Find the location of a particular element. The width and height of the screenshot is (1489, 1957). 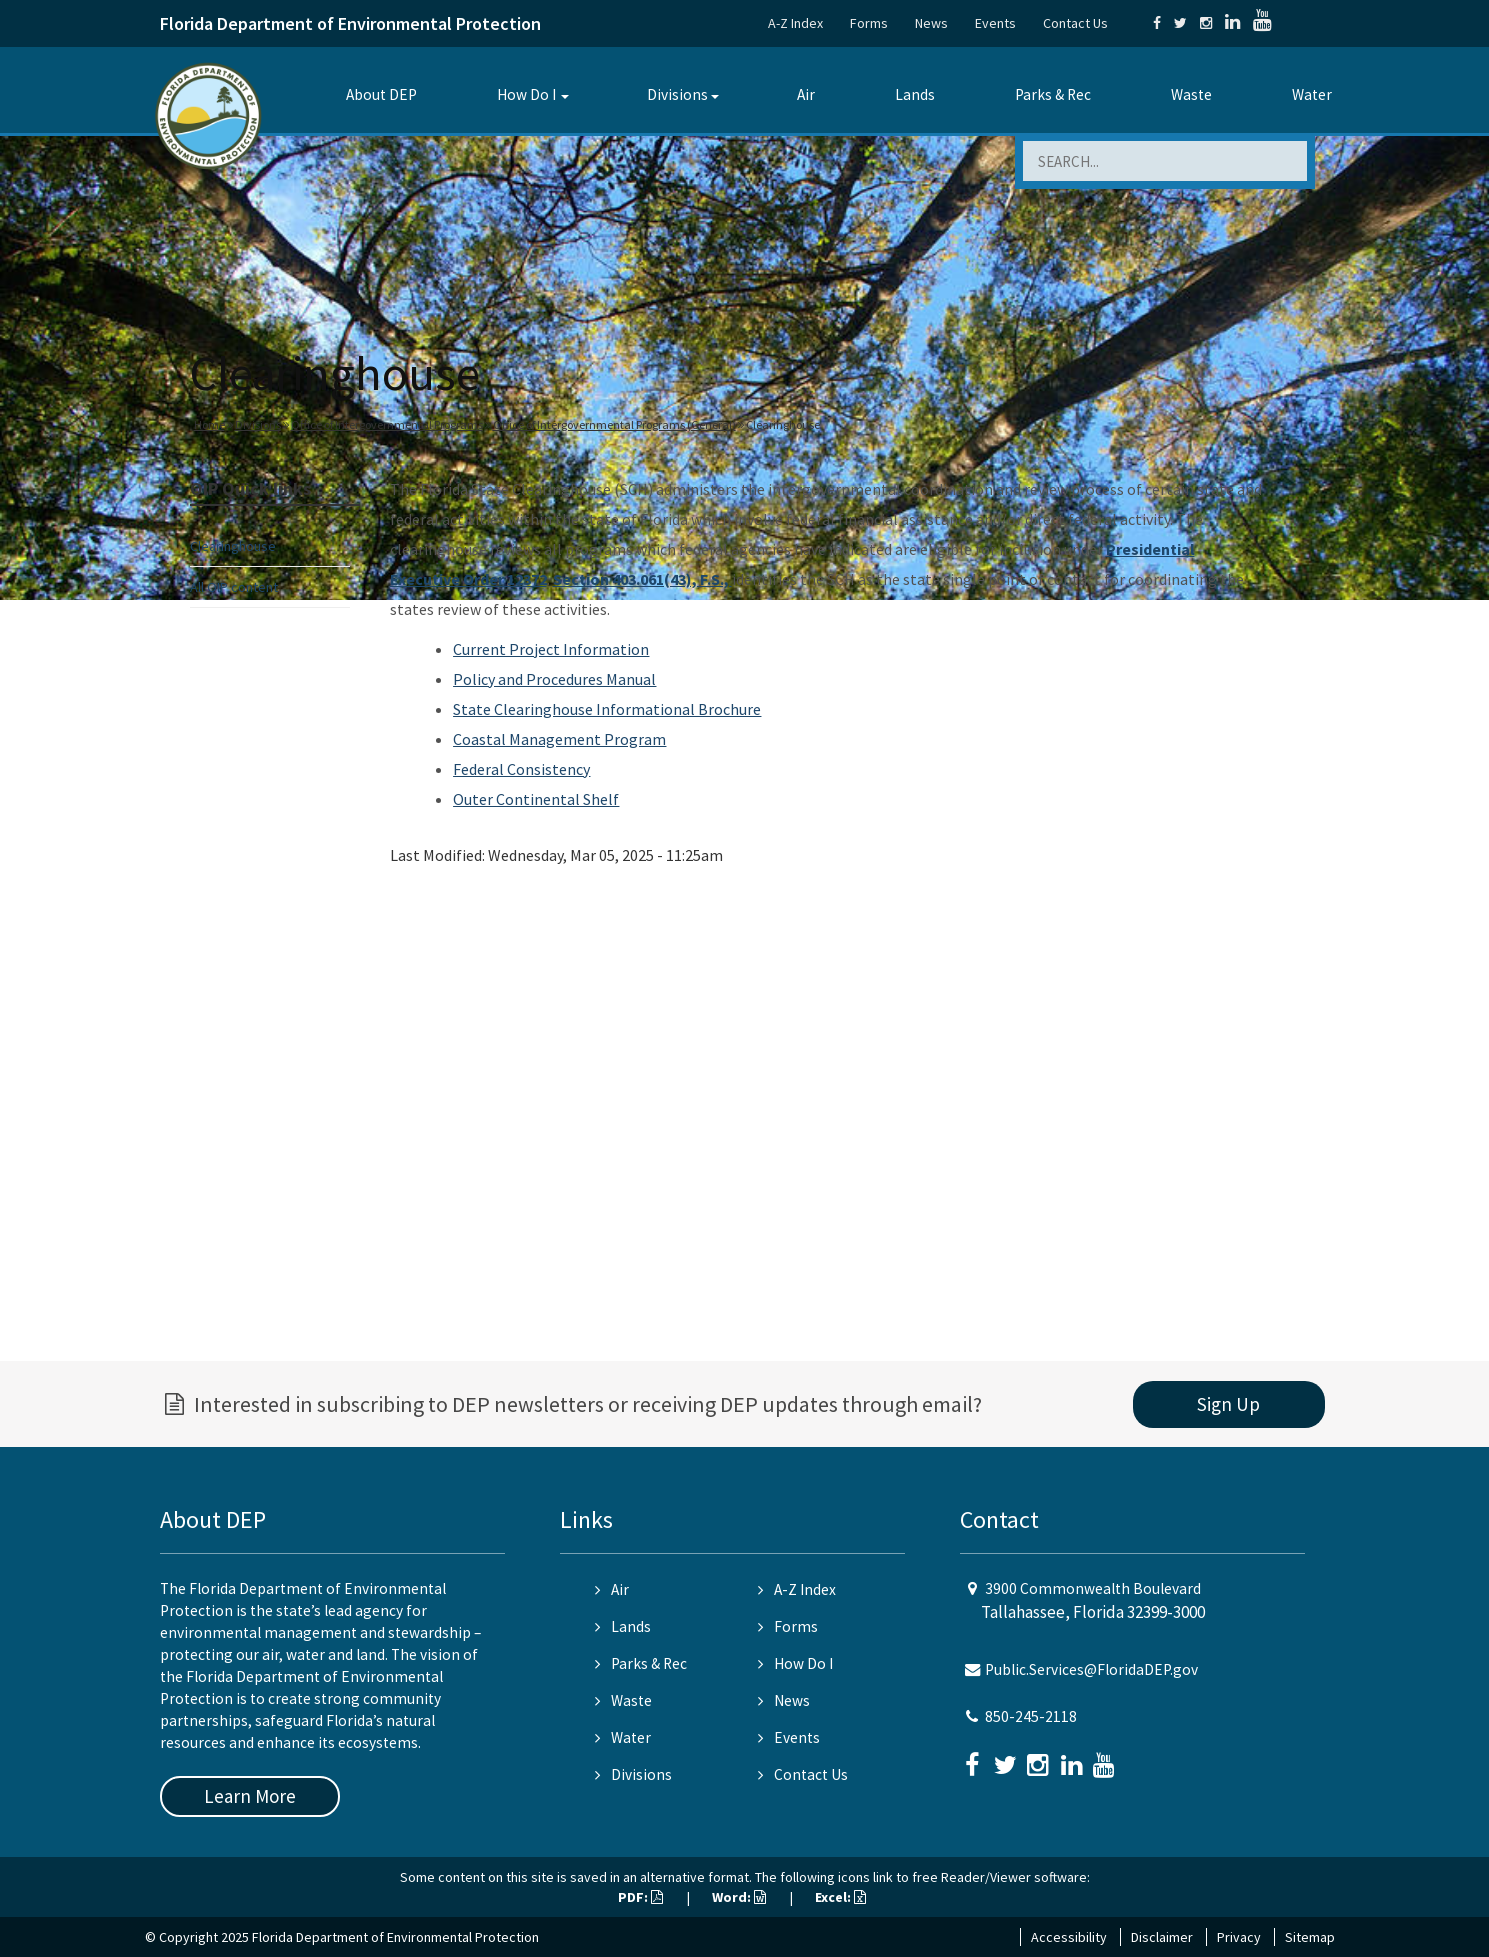

Learn More is located at coordinates (250, 1796).